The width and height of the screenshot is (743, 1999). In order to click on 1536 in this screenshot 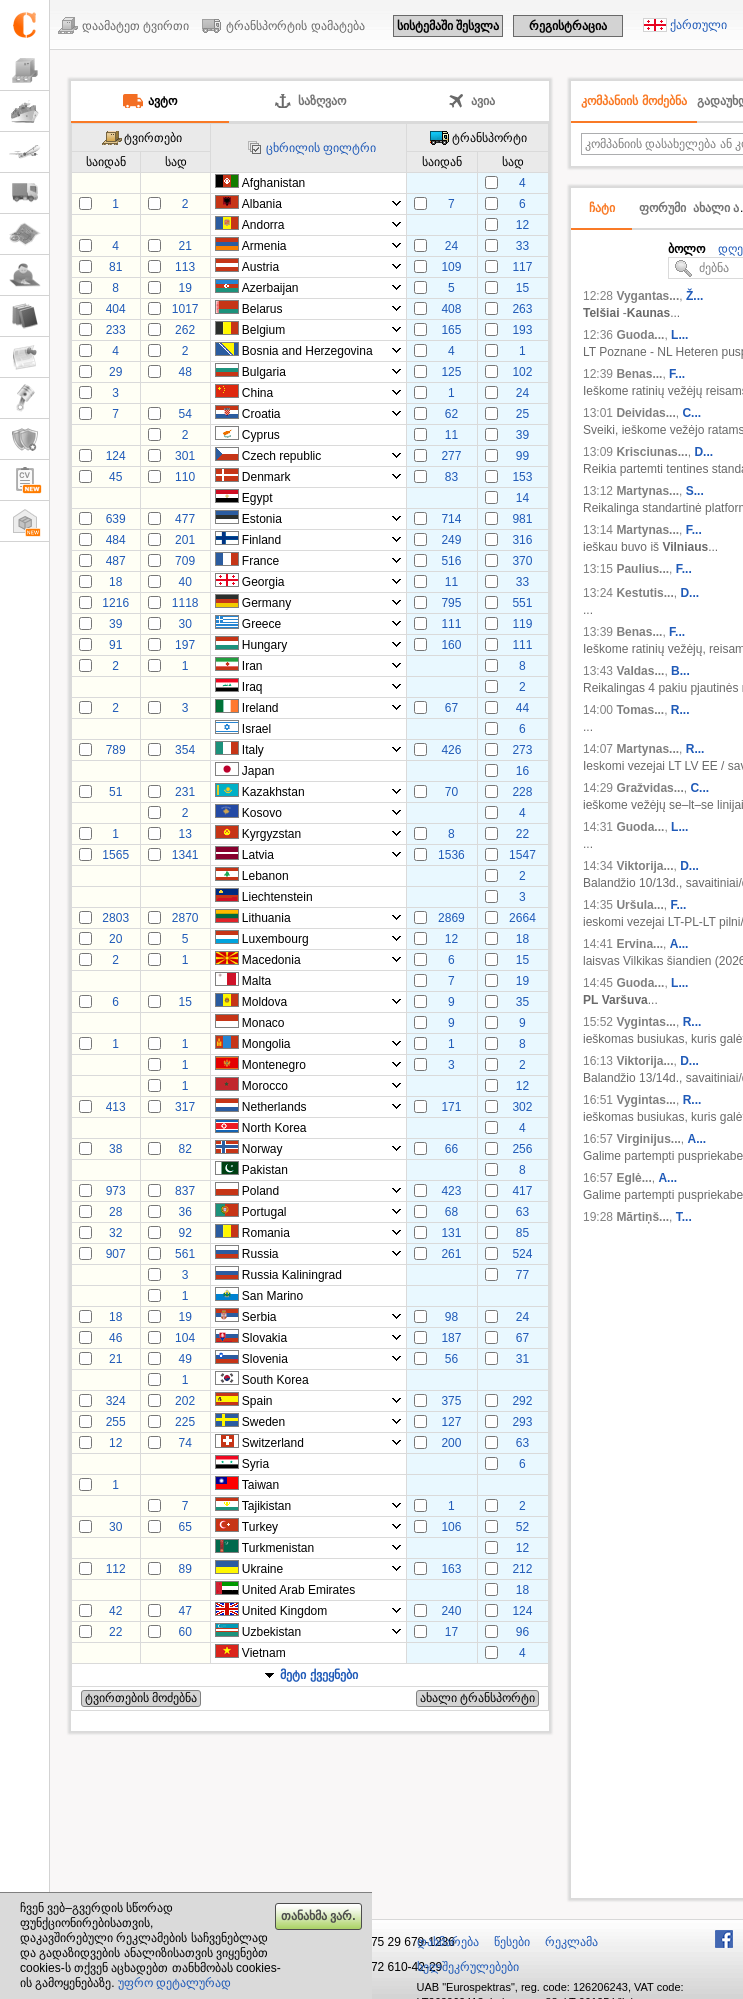, I will do `click(451, 855)`.